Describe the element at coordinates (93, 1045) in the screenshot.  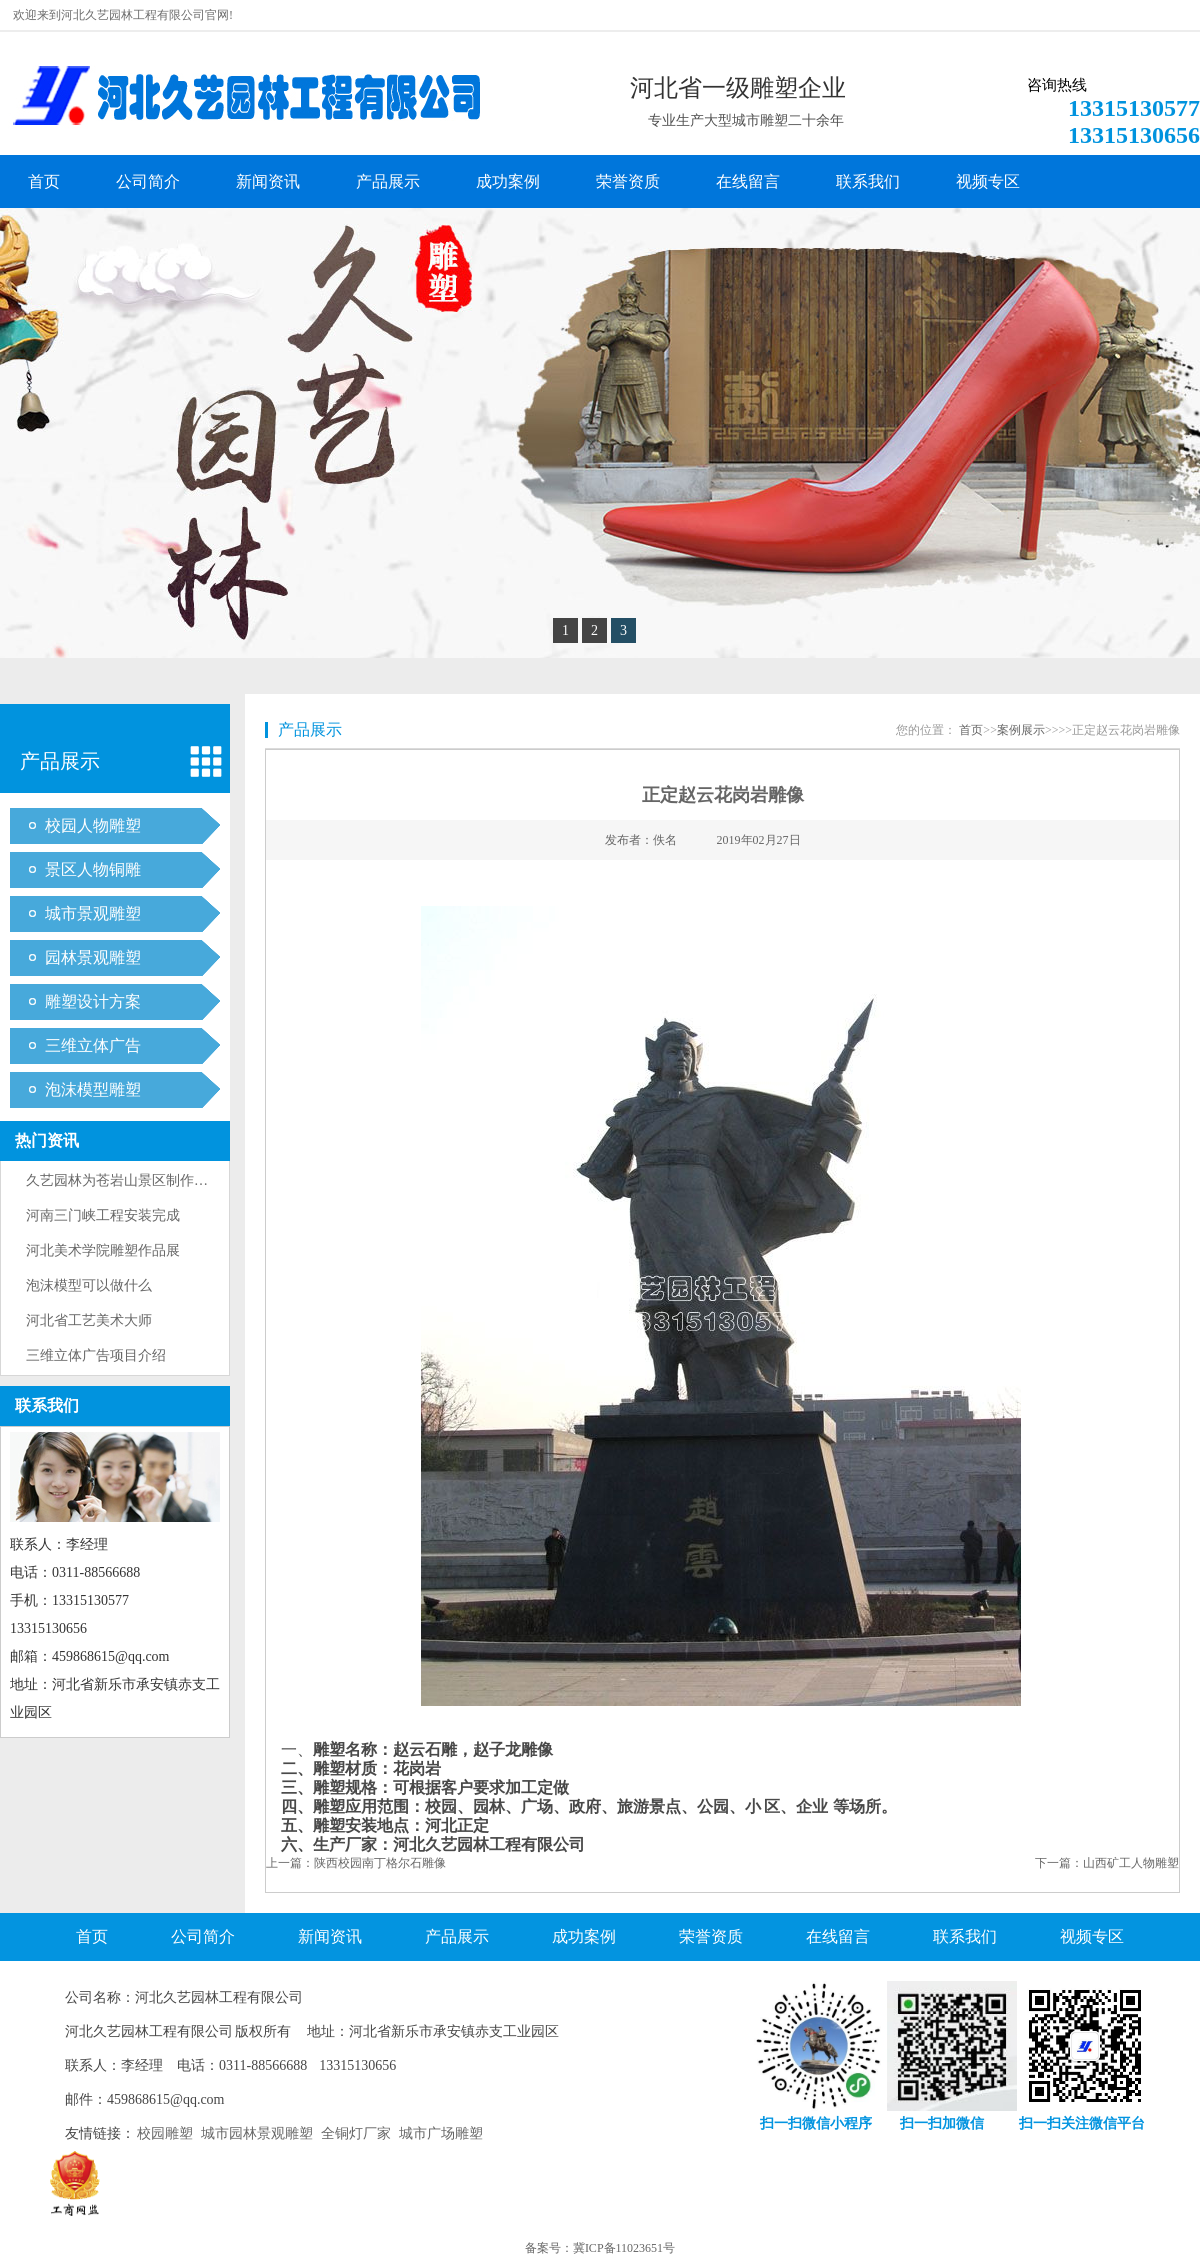
I see `三维立体广告` at that location.